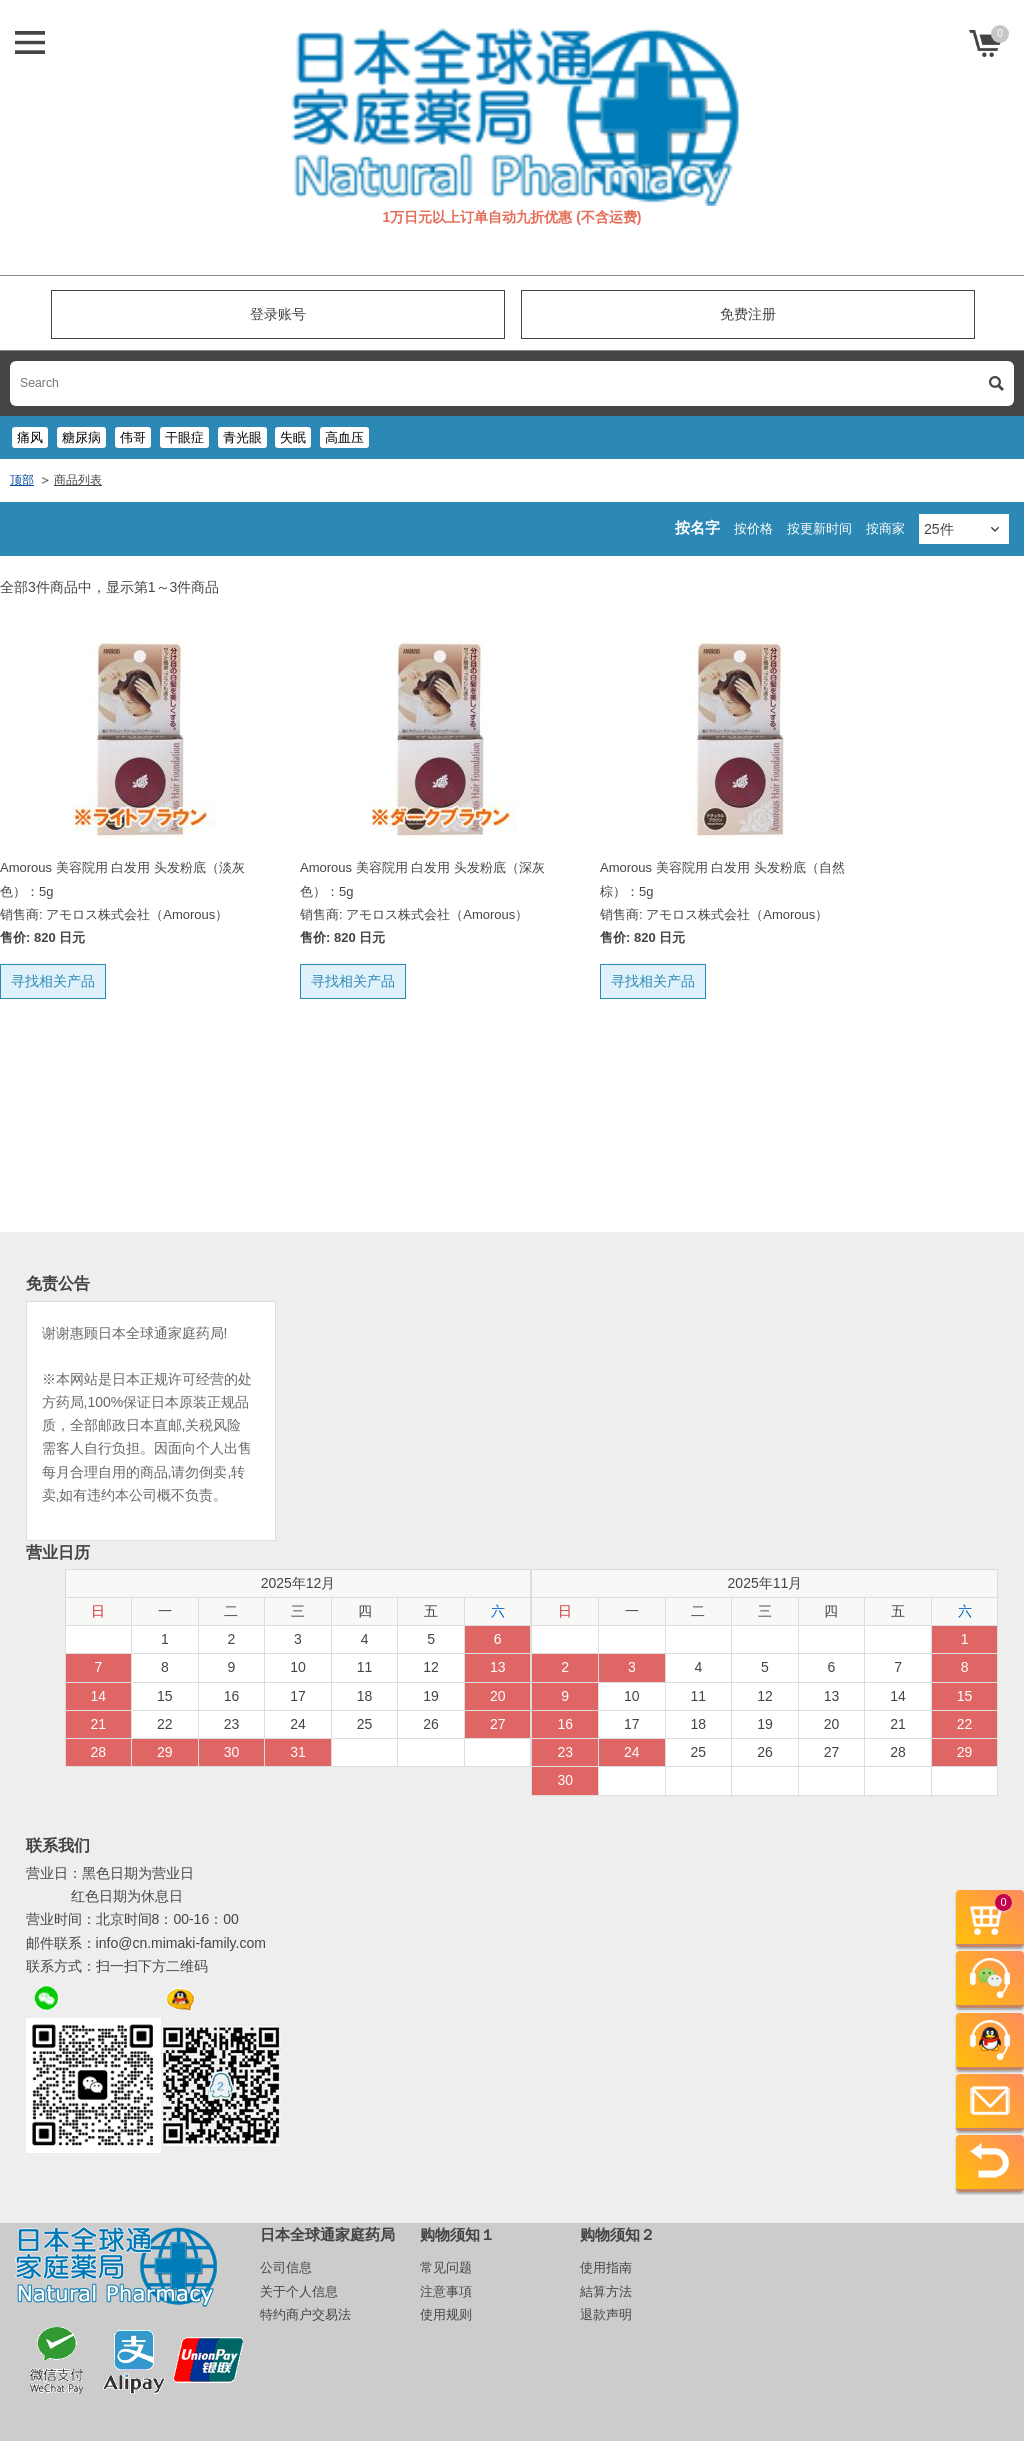 The image size is (1024, 2441). Describe the element at coordinates (184, 437) in the screenshot. I see `干眼症` at that location.